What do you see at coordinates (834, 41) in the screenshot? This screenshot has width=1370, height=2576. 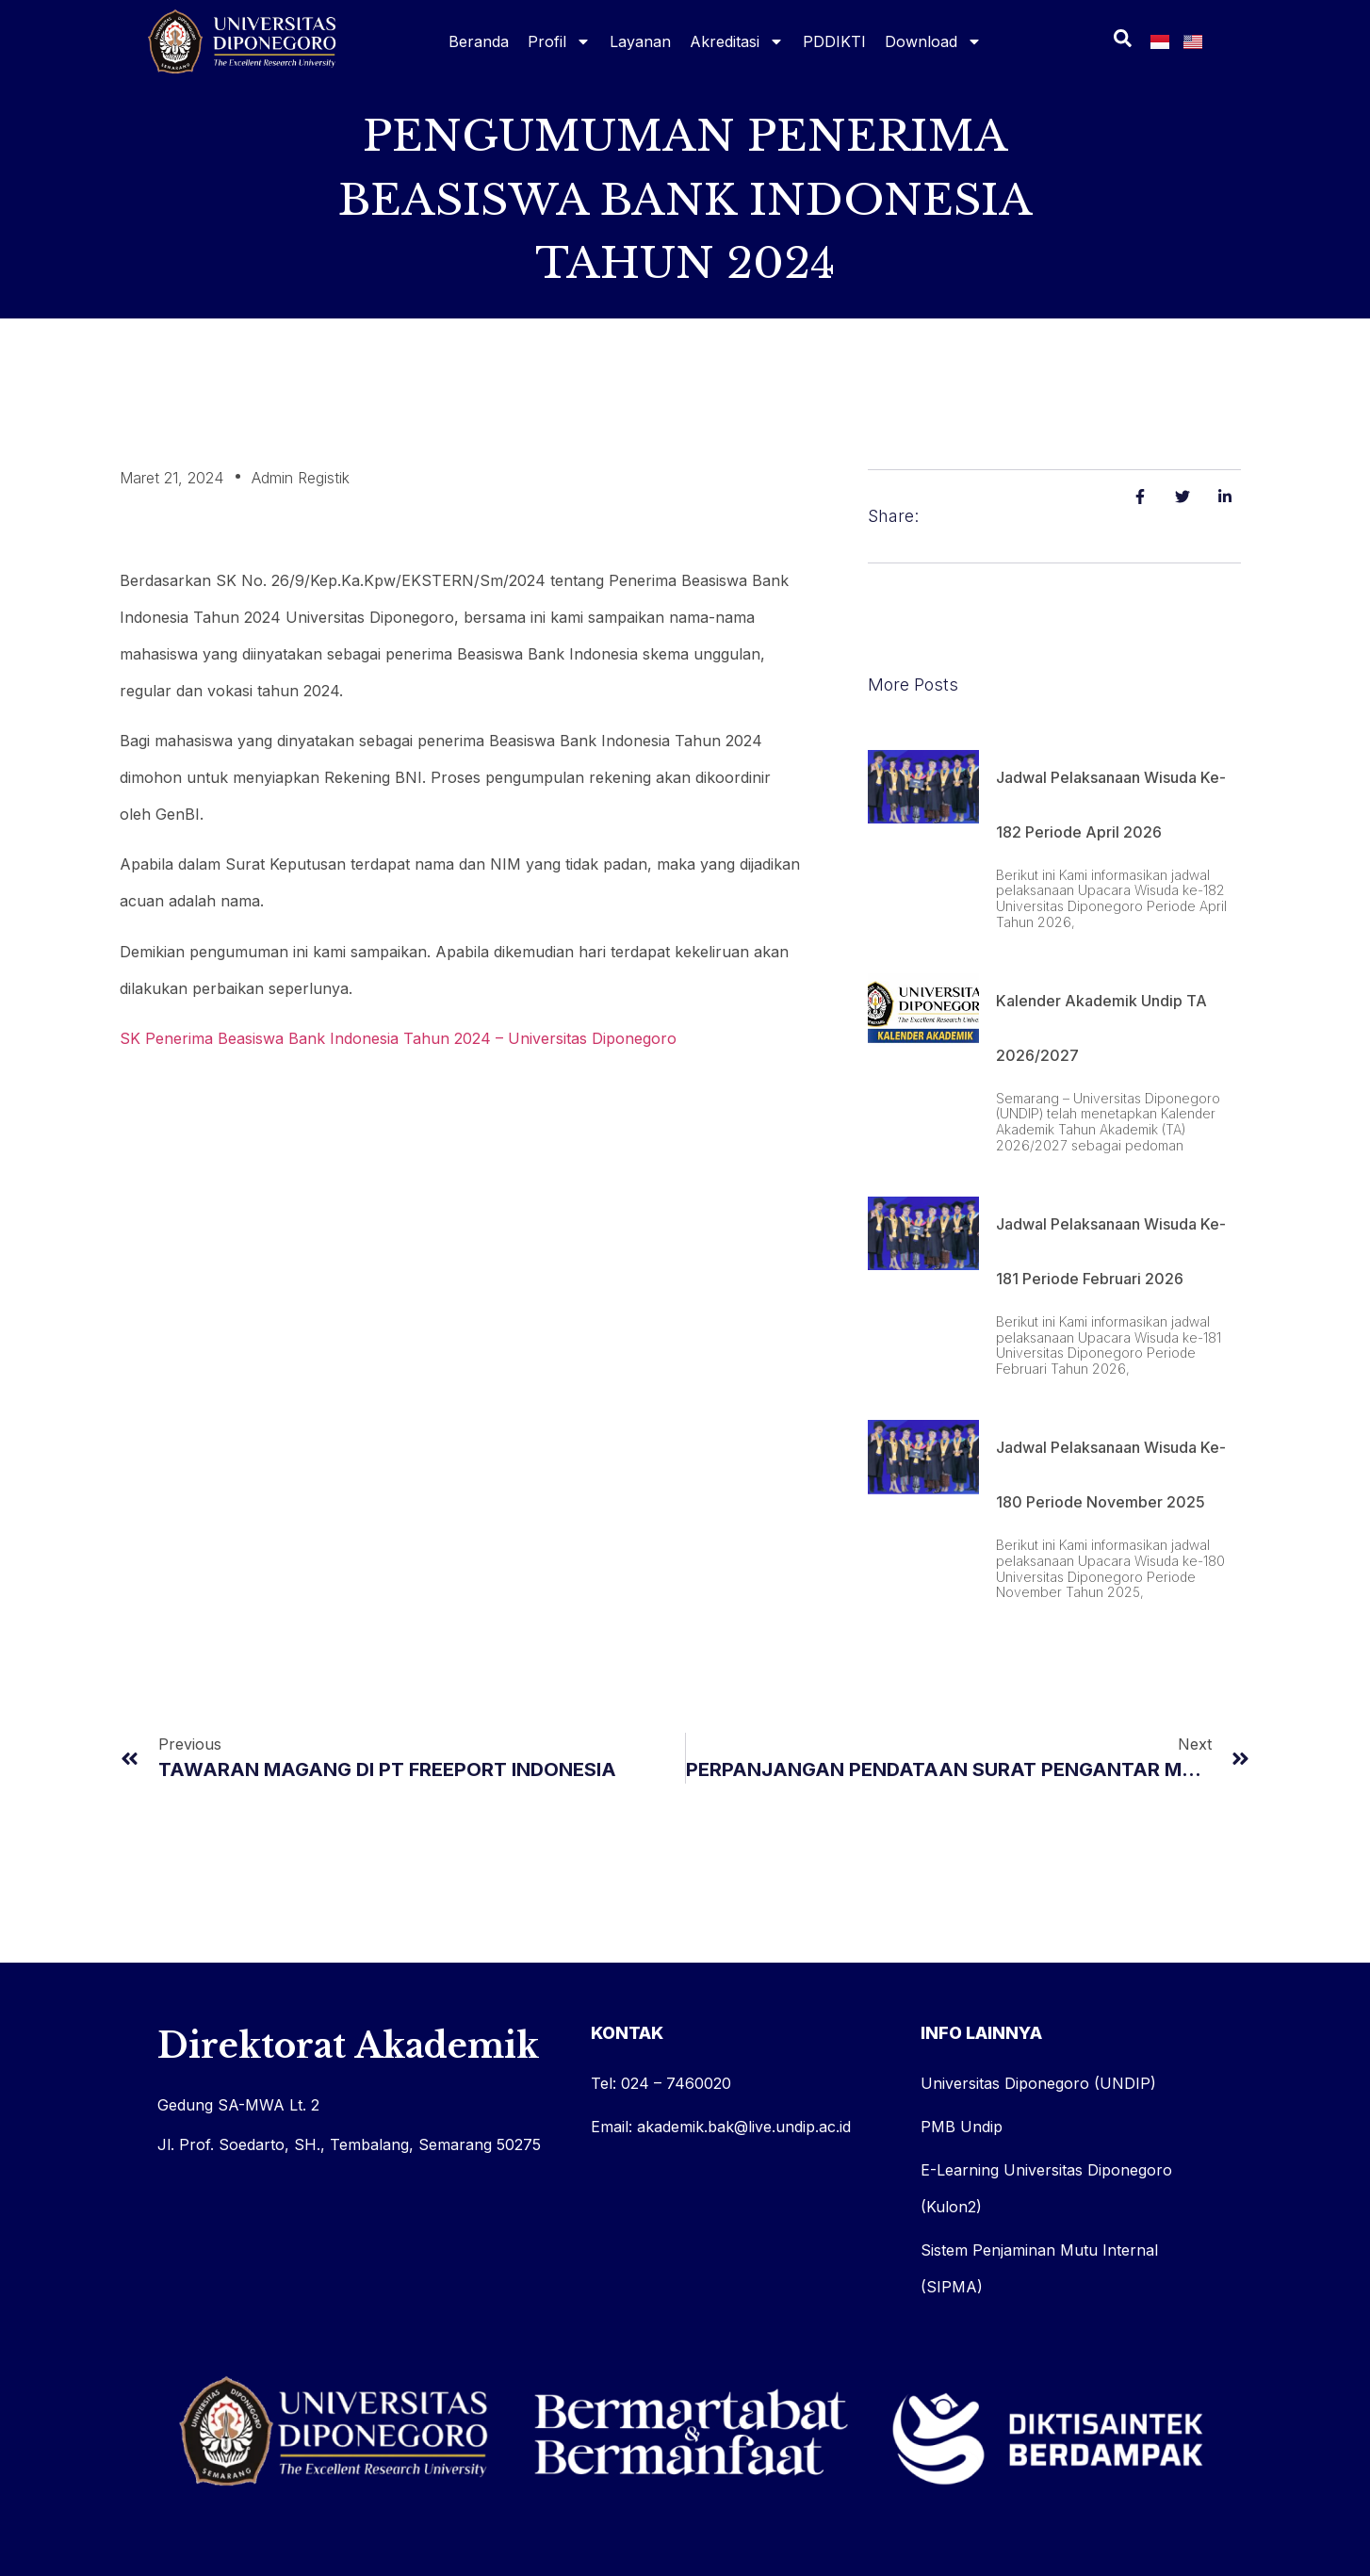 I see `PDDIKTI` at bounding box center [834, 41].